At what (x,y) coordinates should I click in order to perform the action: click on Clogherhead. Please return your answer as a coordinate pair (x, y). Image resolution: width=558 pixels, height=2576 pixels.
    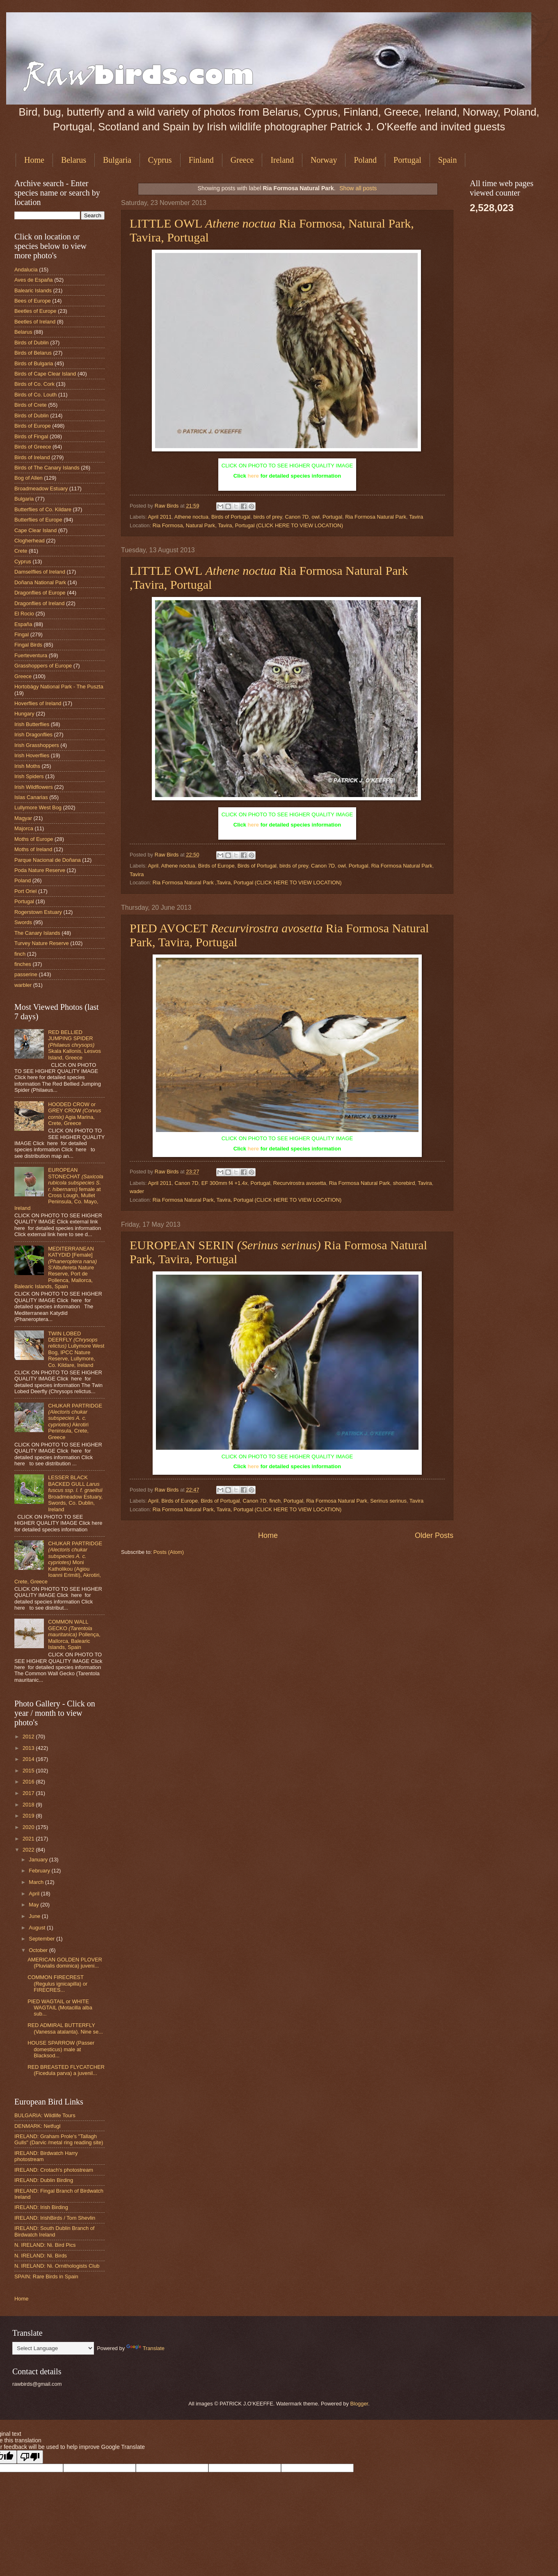
    Looking at the image, I should click on (29, 541).